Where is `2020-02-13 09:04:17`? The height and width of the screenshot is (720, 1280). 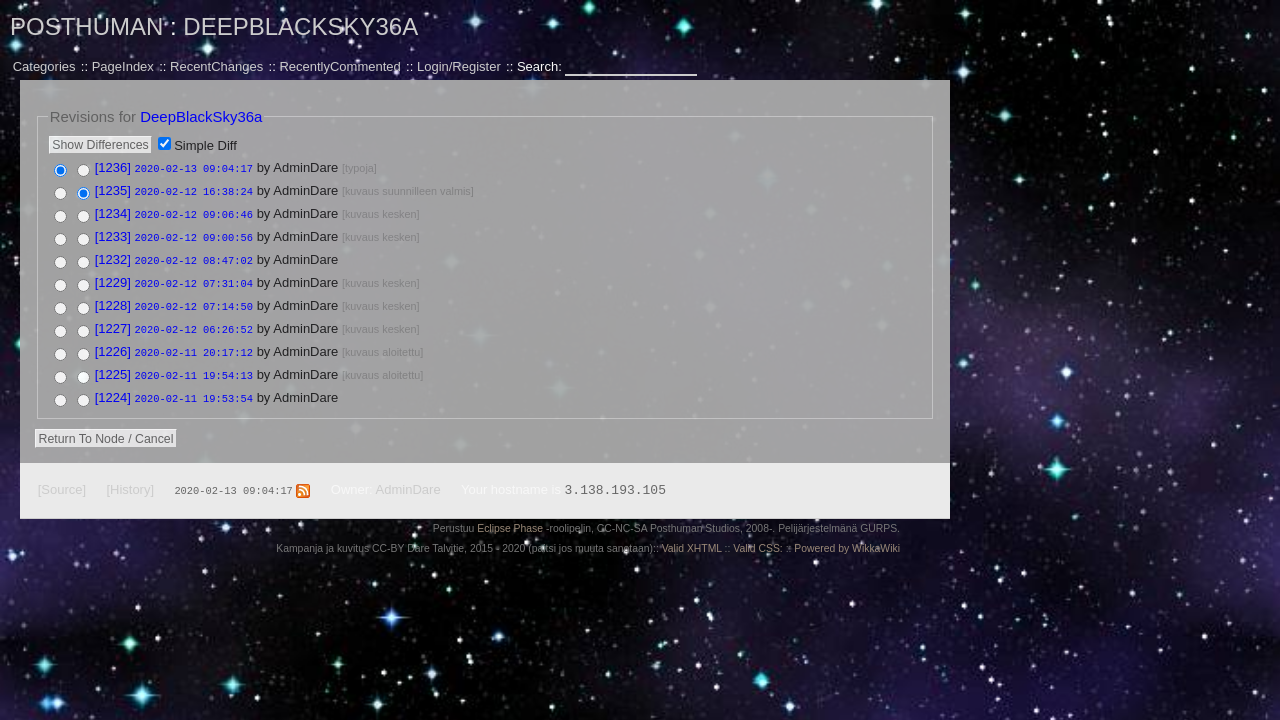
2020-02-13 09:04:17 is located at coordinates (194, 168).